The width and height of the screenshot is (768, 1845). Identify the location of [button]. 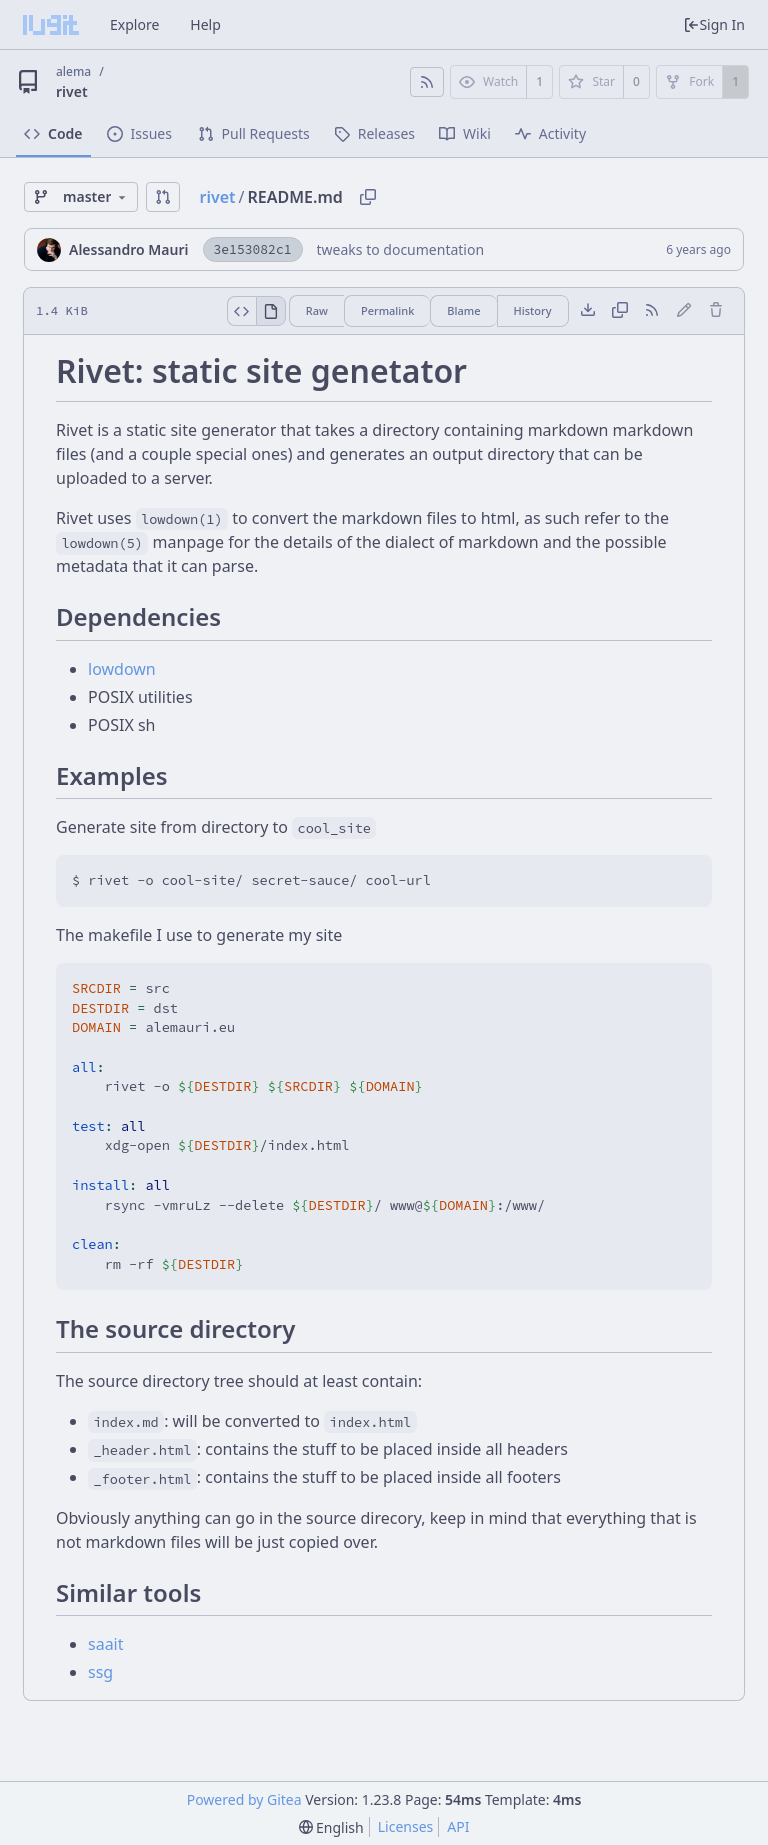
(163, 197).